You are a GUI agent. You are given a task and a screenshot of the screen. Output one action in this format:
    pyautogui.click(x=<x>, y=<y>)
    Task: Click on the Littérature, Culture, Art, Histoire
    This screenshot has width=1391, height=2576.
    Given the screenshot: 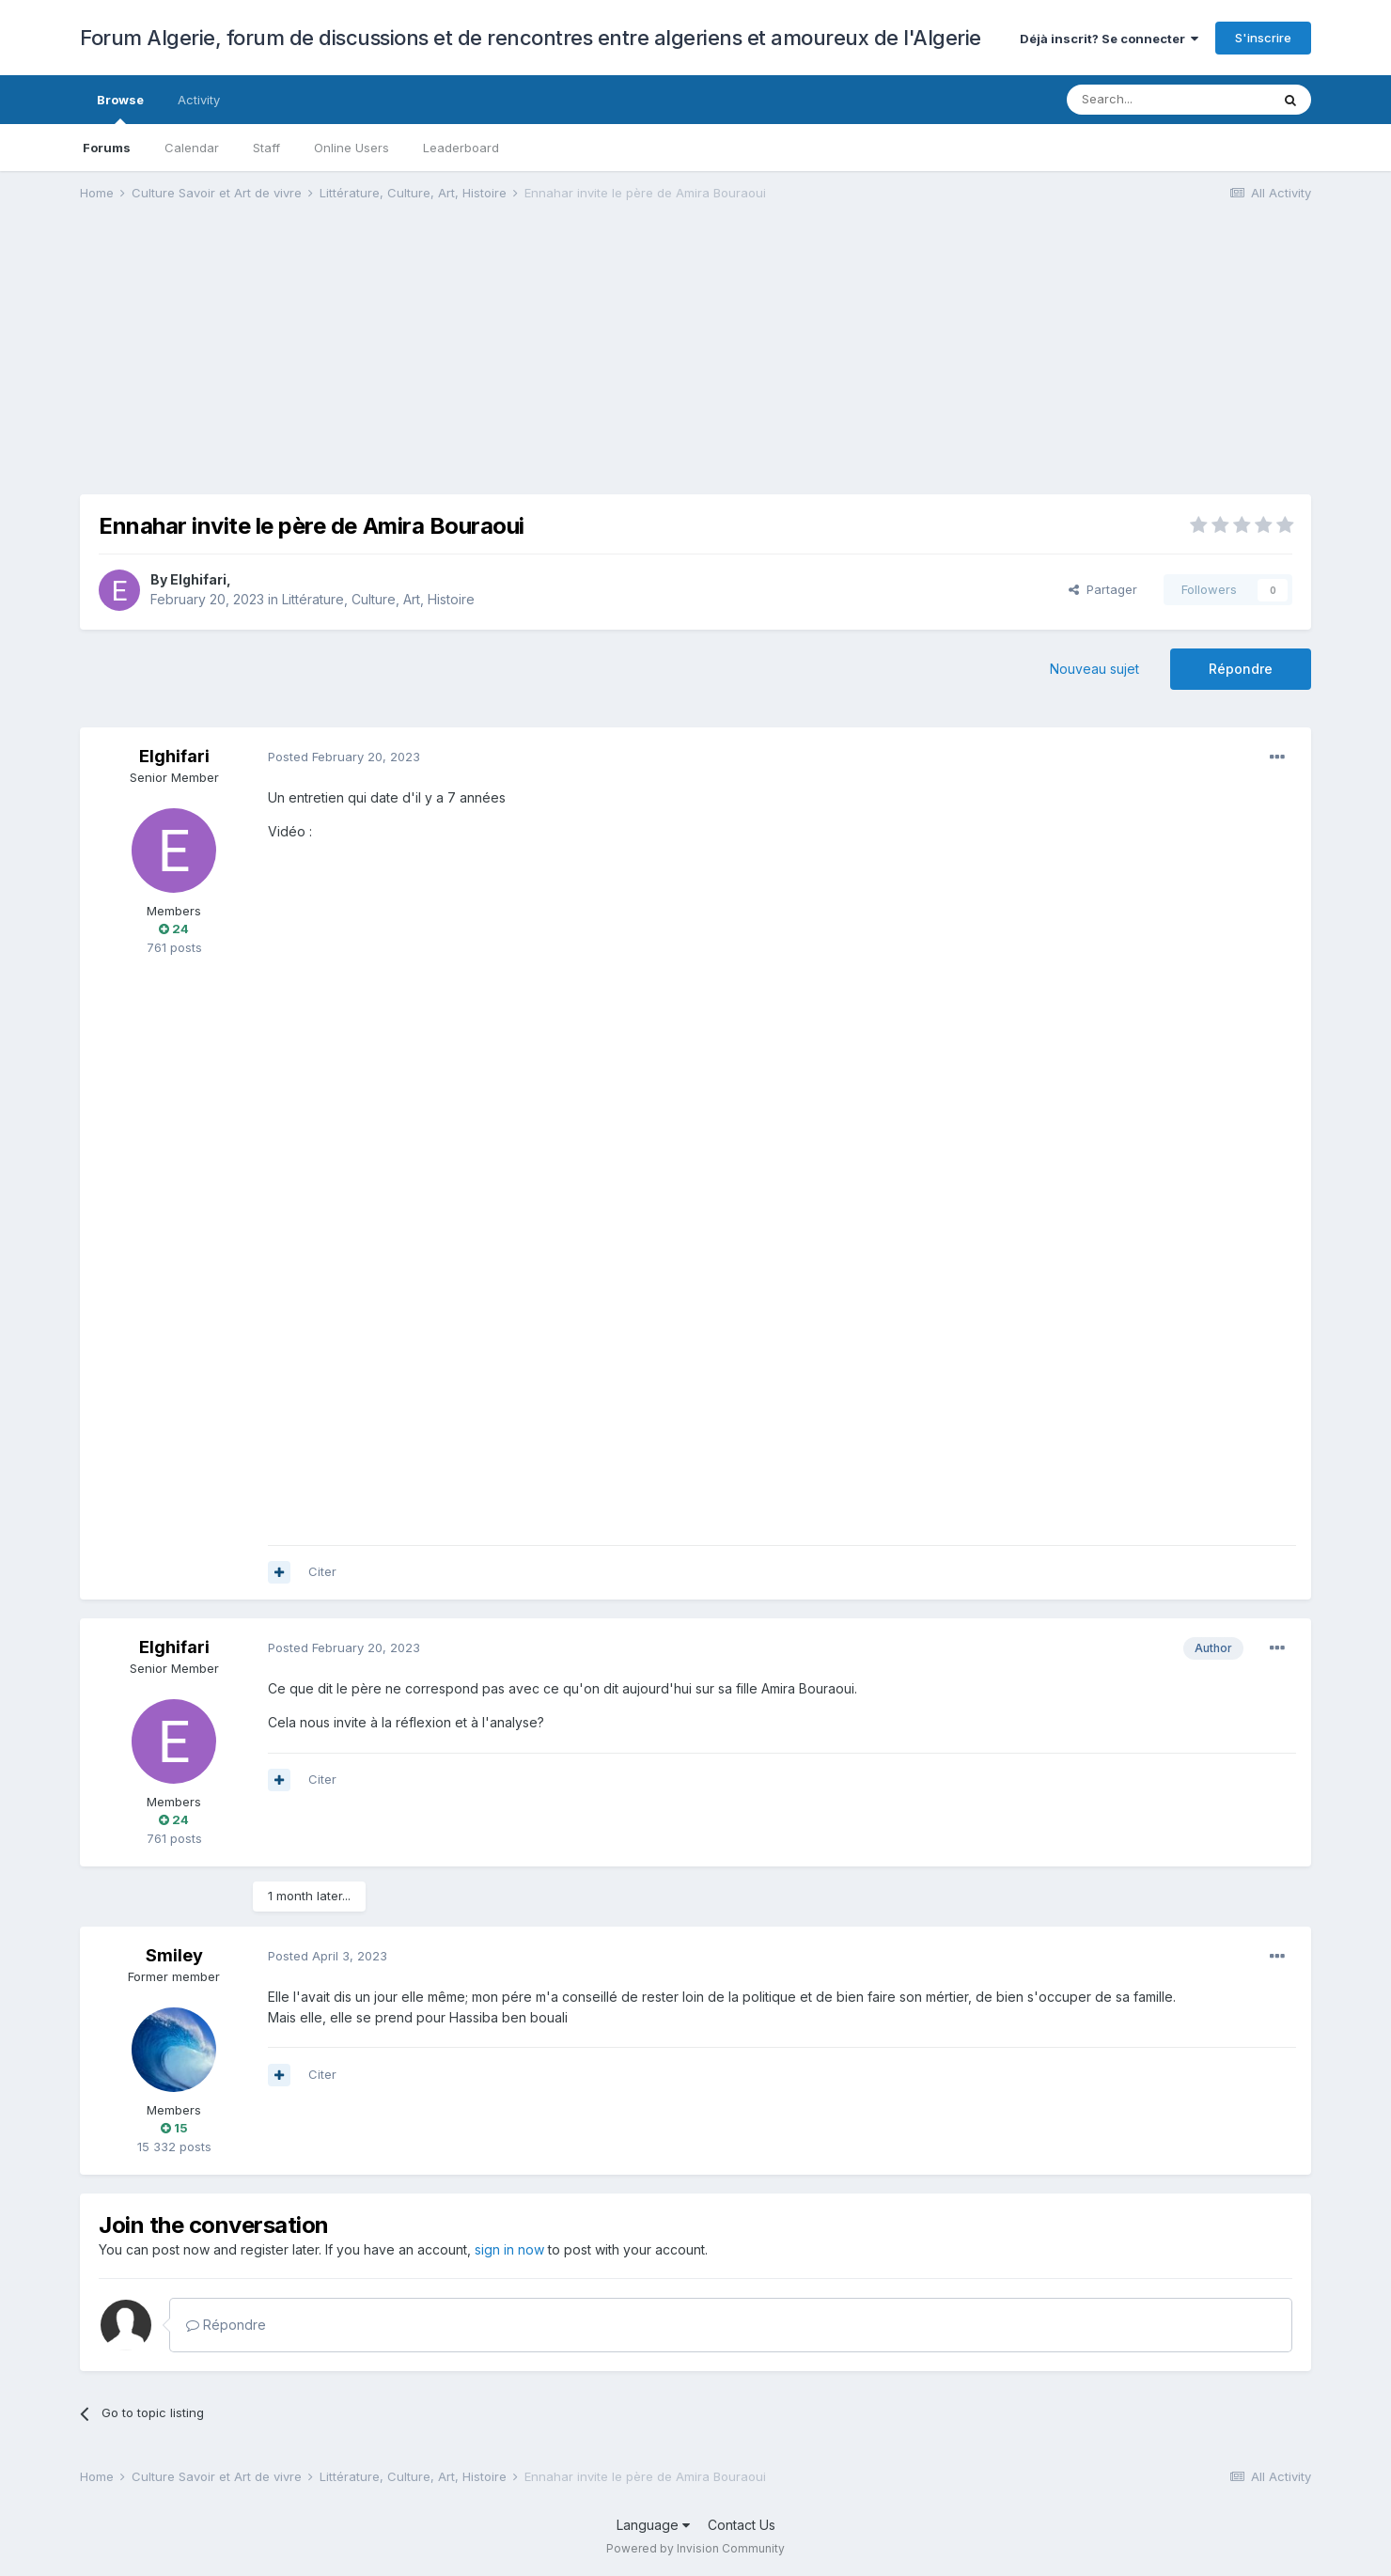 What is the action you would take?
    pyautogui.click(x=378, y=599)
    